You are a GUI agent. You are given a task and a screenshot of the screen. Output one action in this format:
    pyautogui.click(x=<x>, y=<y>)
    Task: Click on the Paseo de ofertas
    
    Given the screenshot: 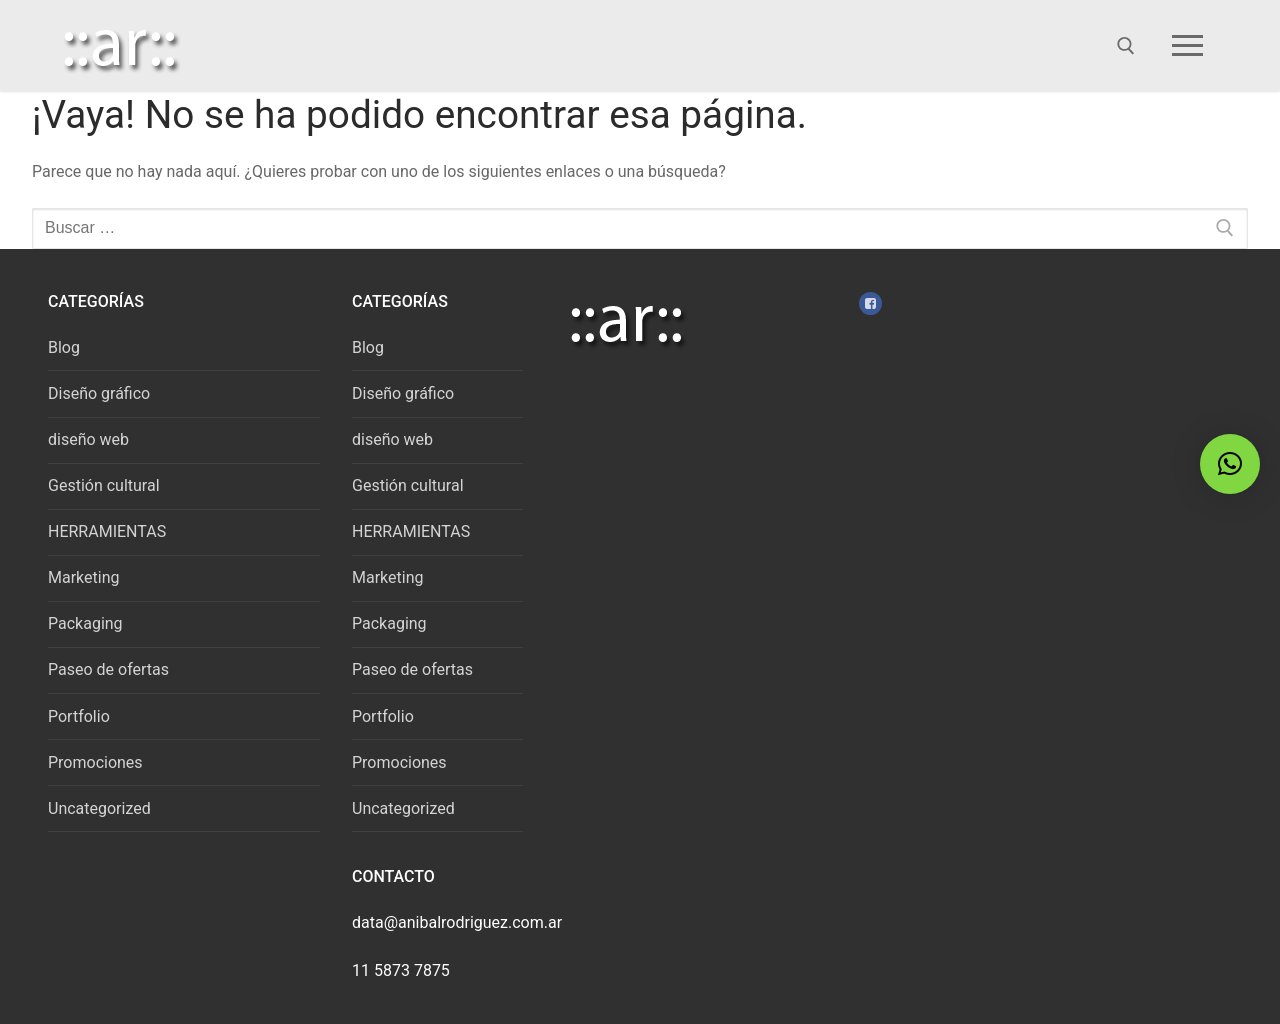 What is the action you would take?
    pyautogui.click(x=108, y=669)
    